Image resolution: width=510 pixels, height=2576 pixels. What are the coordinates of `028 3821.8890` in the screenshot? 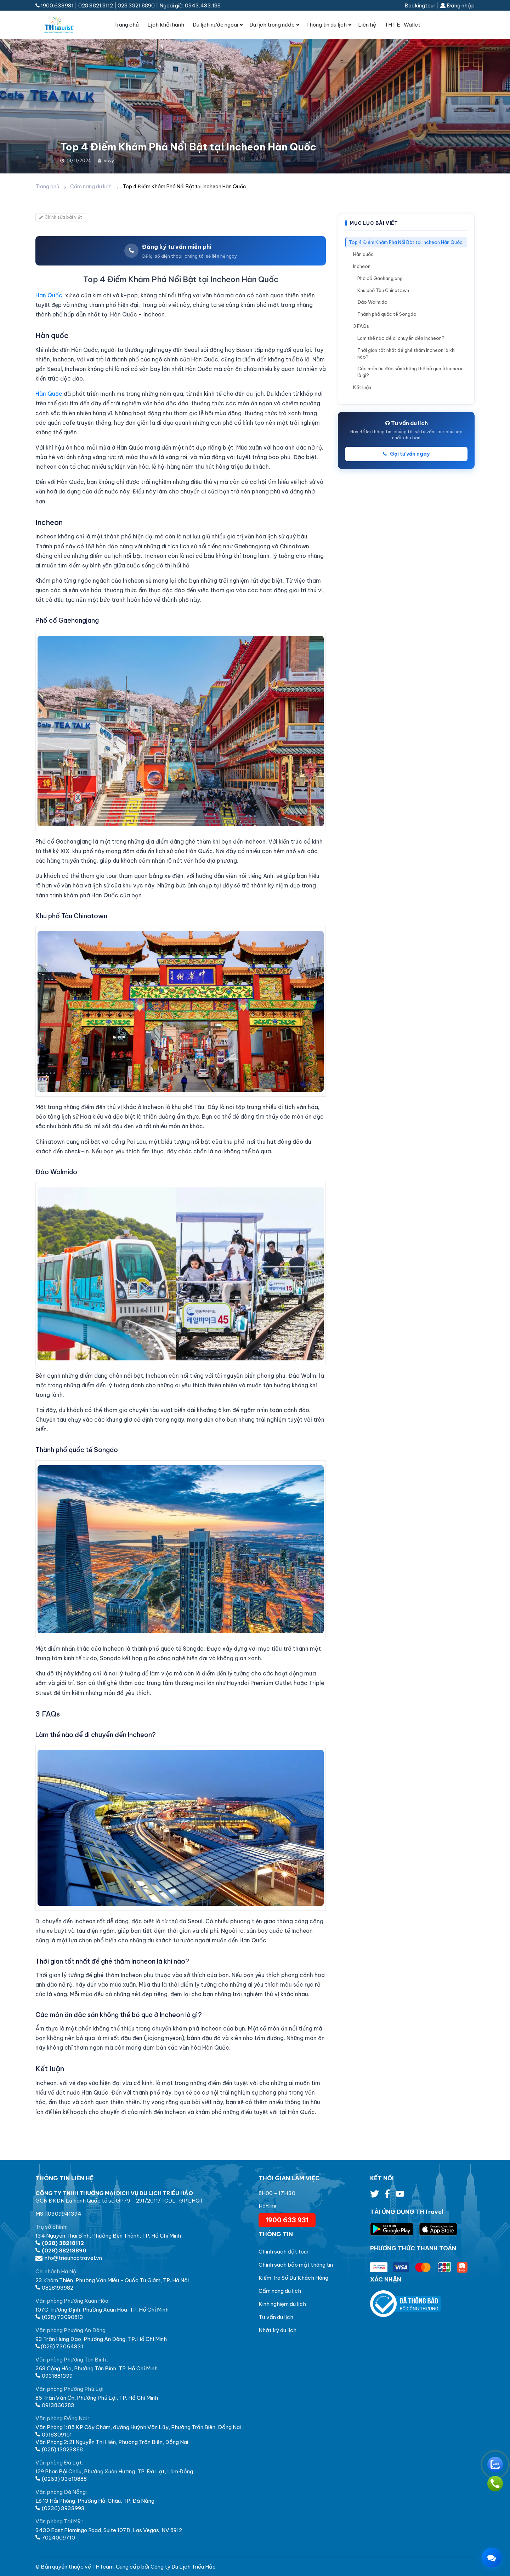 It's located at (136, 5).